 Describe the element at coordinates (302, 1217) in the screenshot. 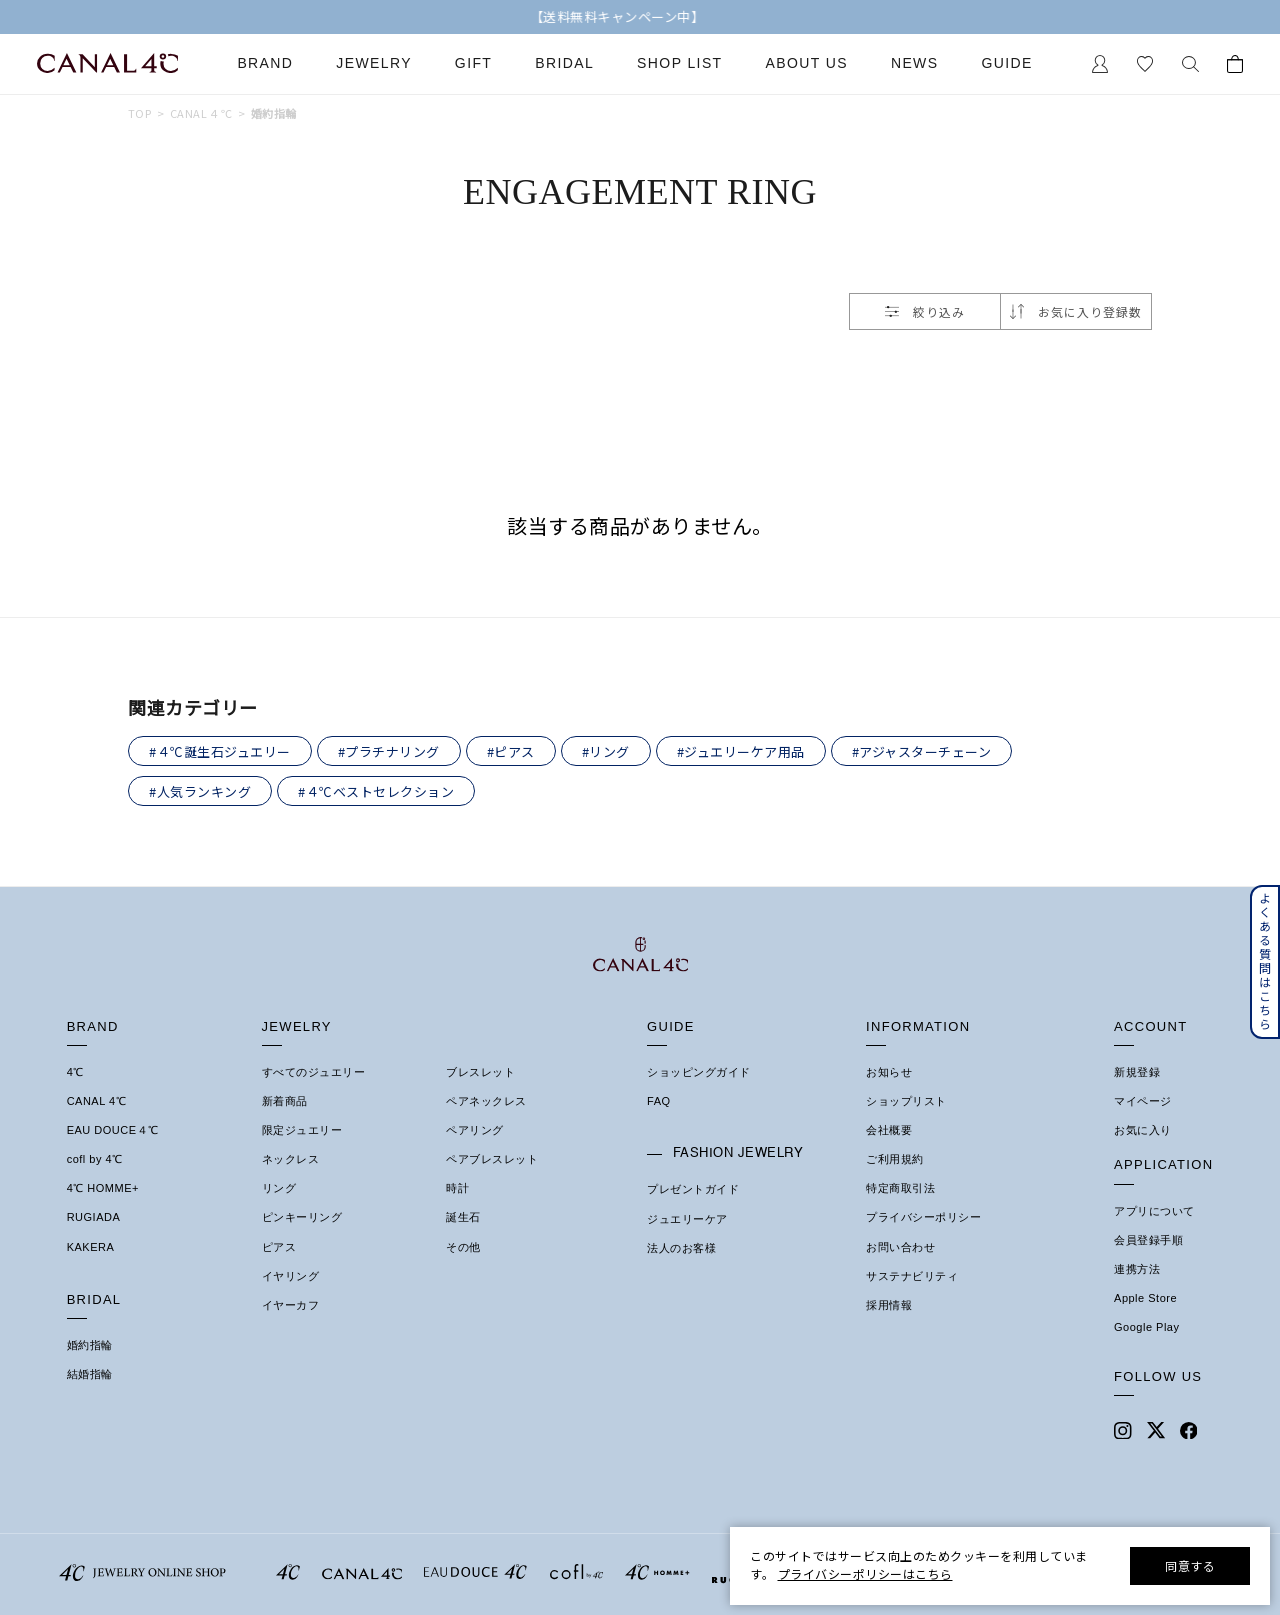

I see `ピンキーリング` at that location.